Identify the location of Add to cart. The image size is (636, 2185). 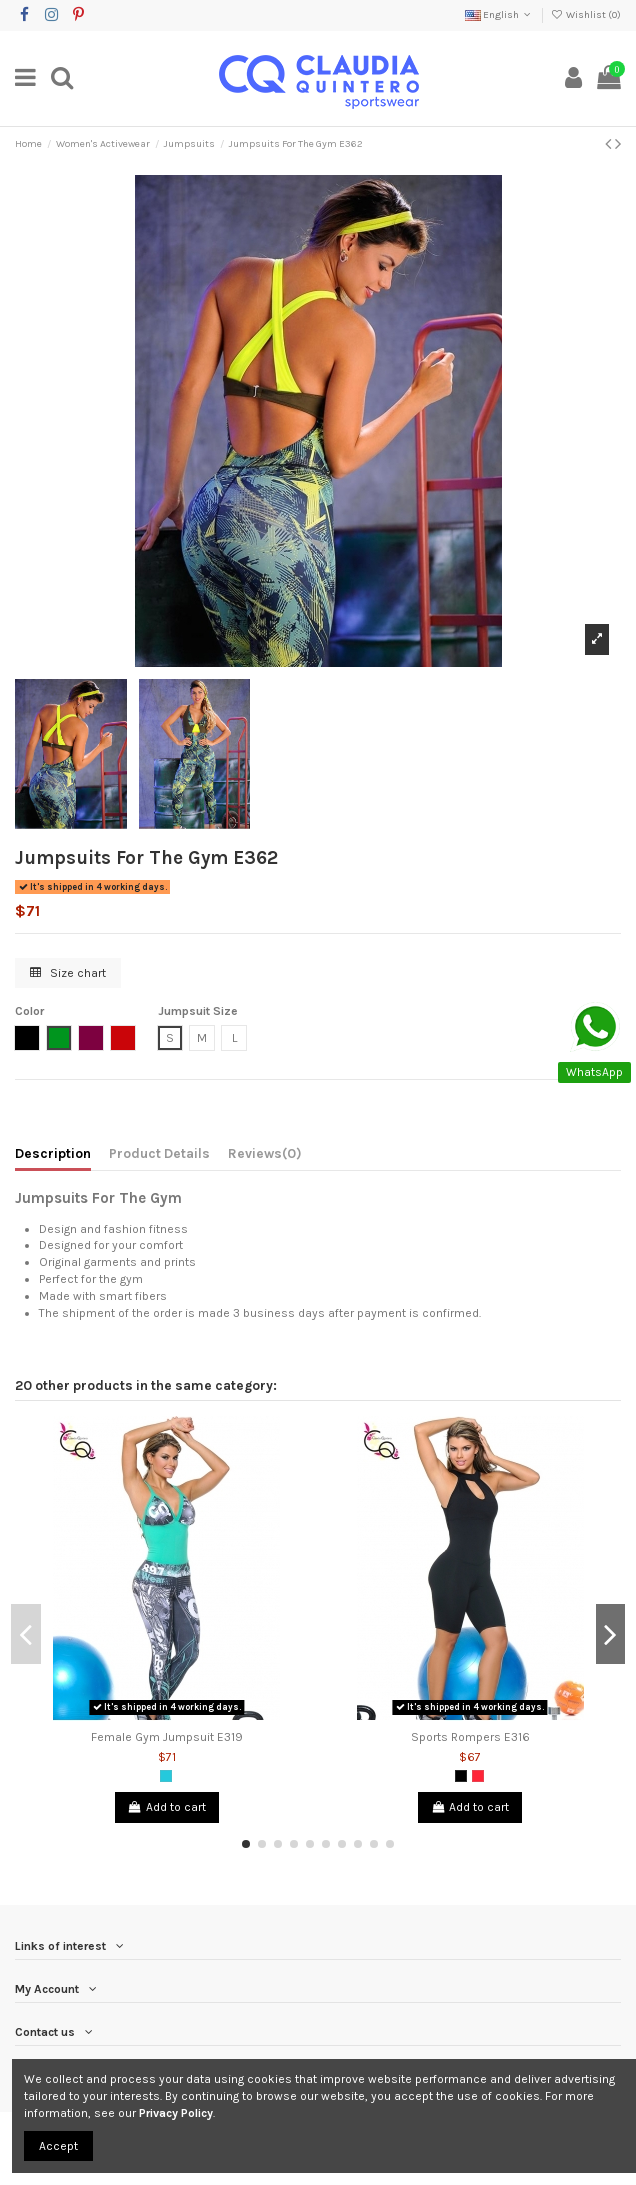
(167, 1807).